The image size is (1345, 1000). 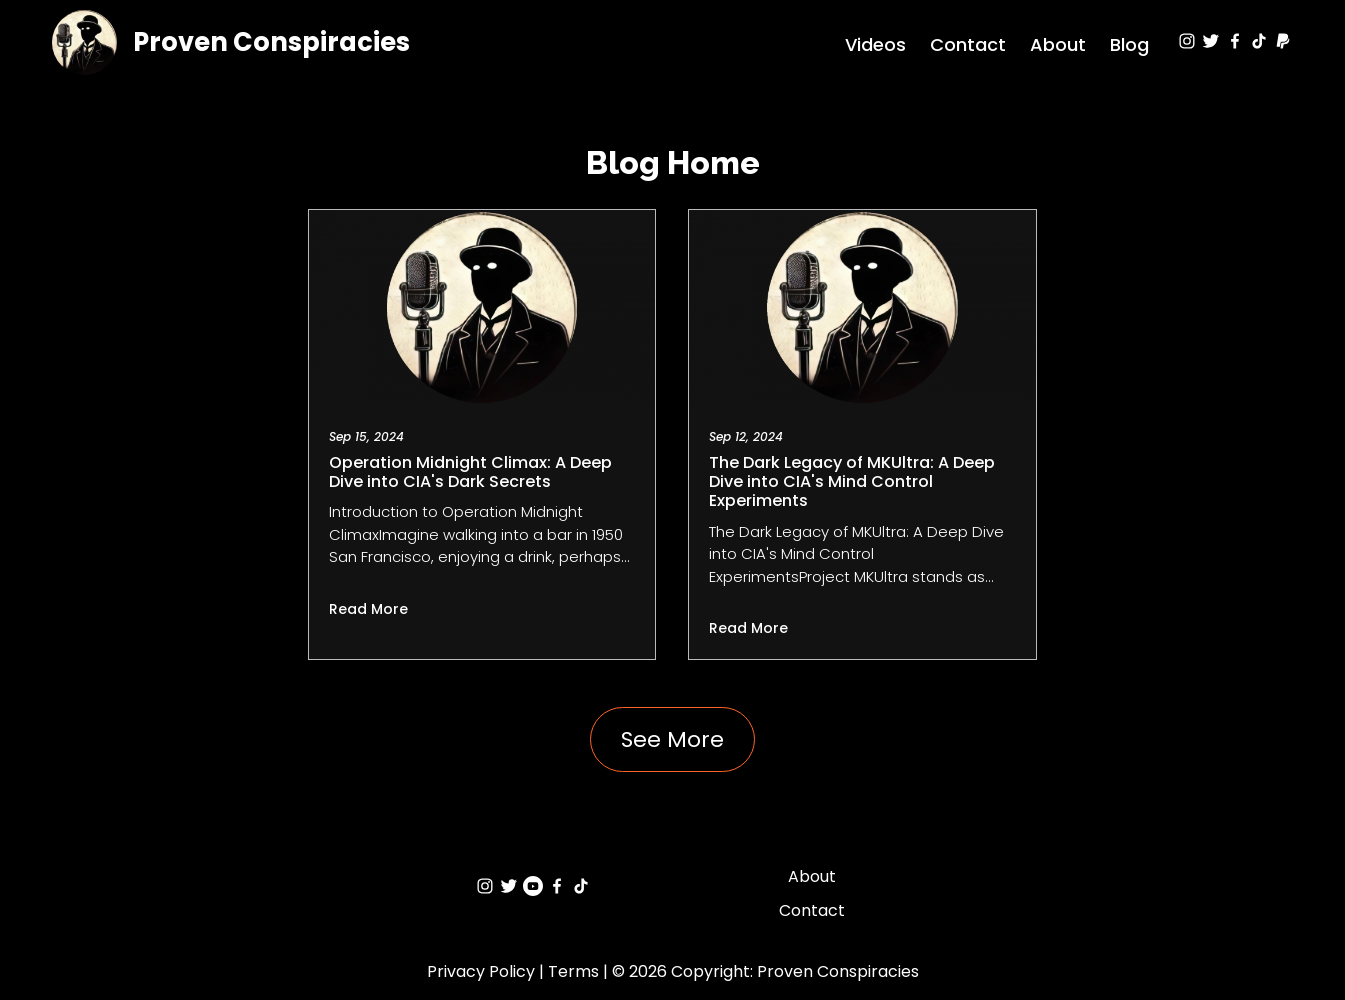 What do you see at coordinates (271, 42) in the screenshot?
I see `Proven Conspiracies` at bounding box center [271, 42].